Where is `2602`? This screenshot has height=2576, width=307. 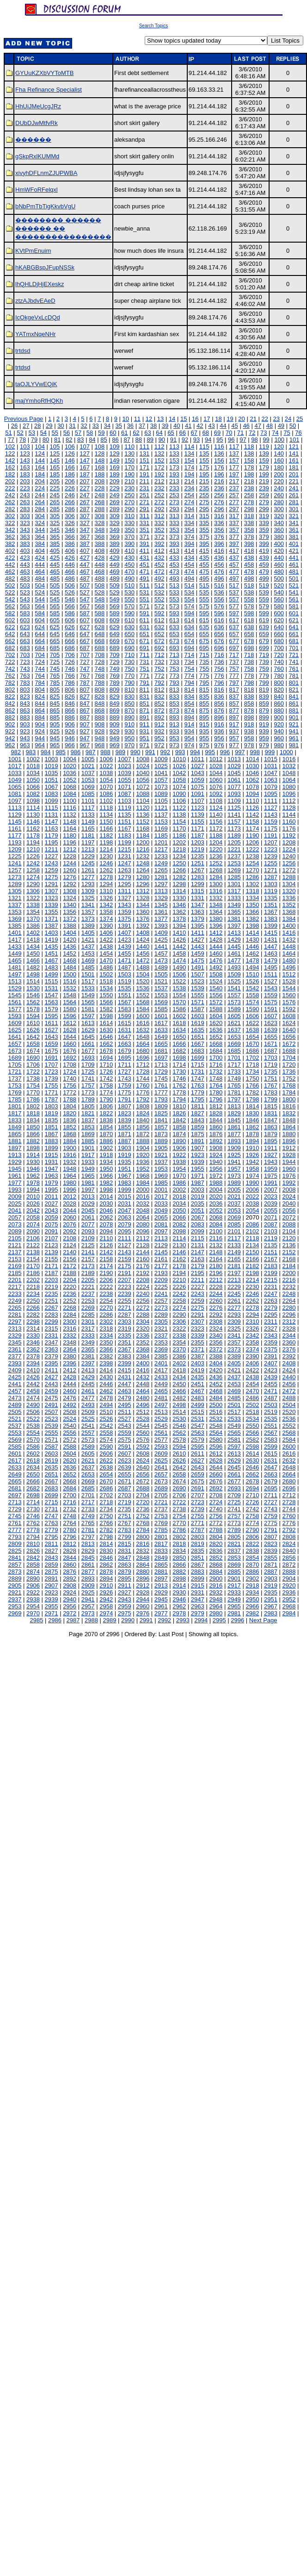 2602 is located at coordinates (33, 1453).